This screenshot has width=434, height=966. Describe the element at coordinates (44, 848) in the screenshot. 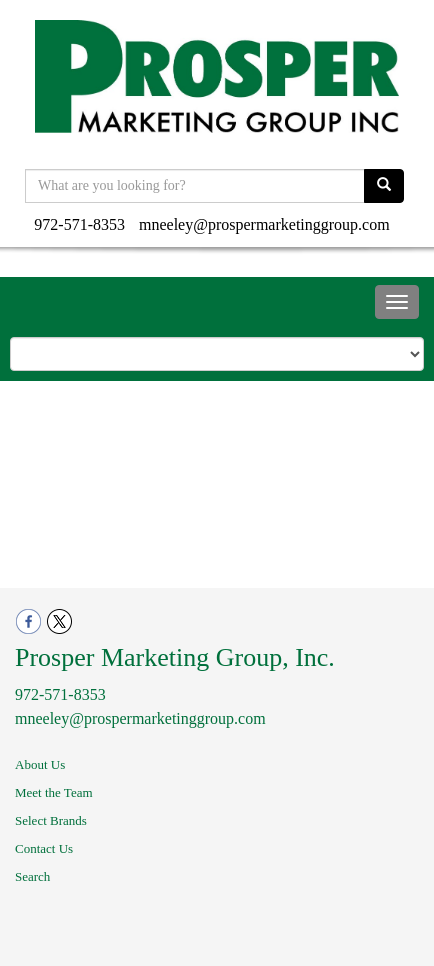

I see `Contact Us` at that location.